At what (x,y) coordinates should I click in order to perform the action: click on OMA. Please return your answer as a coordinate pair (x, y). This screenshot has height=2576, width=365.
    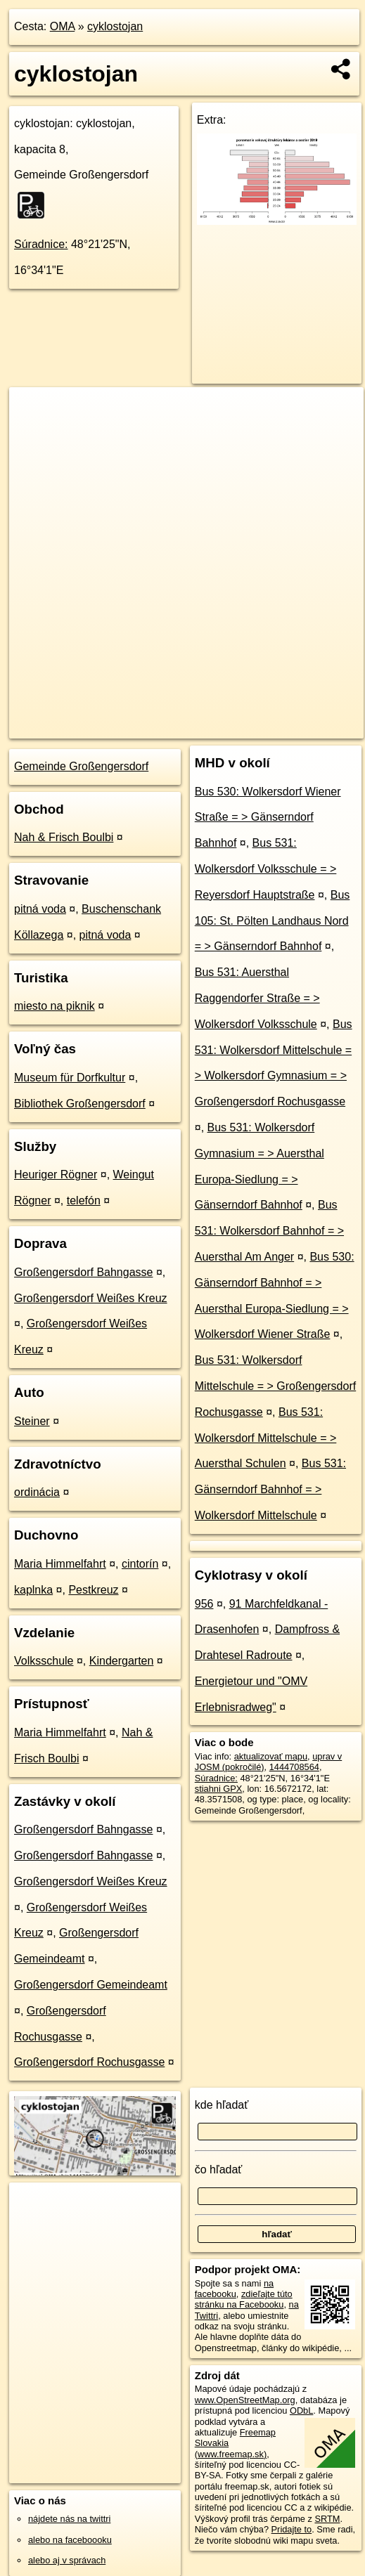
    Looking at the image, I should click on (62, 26).